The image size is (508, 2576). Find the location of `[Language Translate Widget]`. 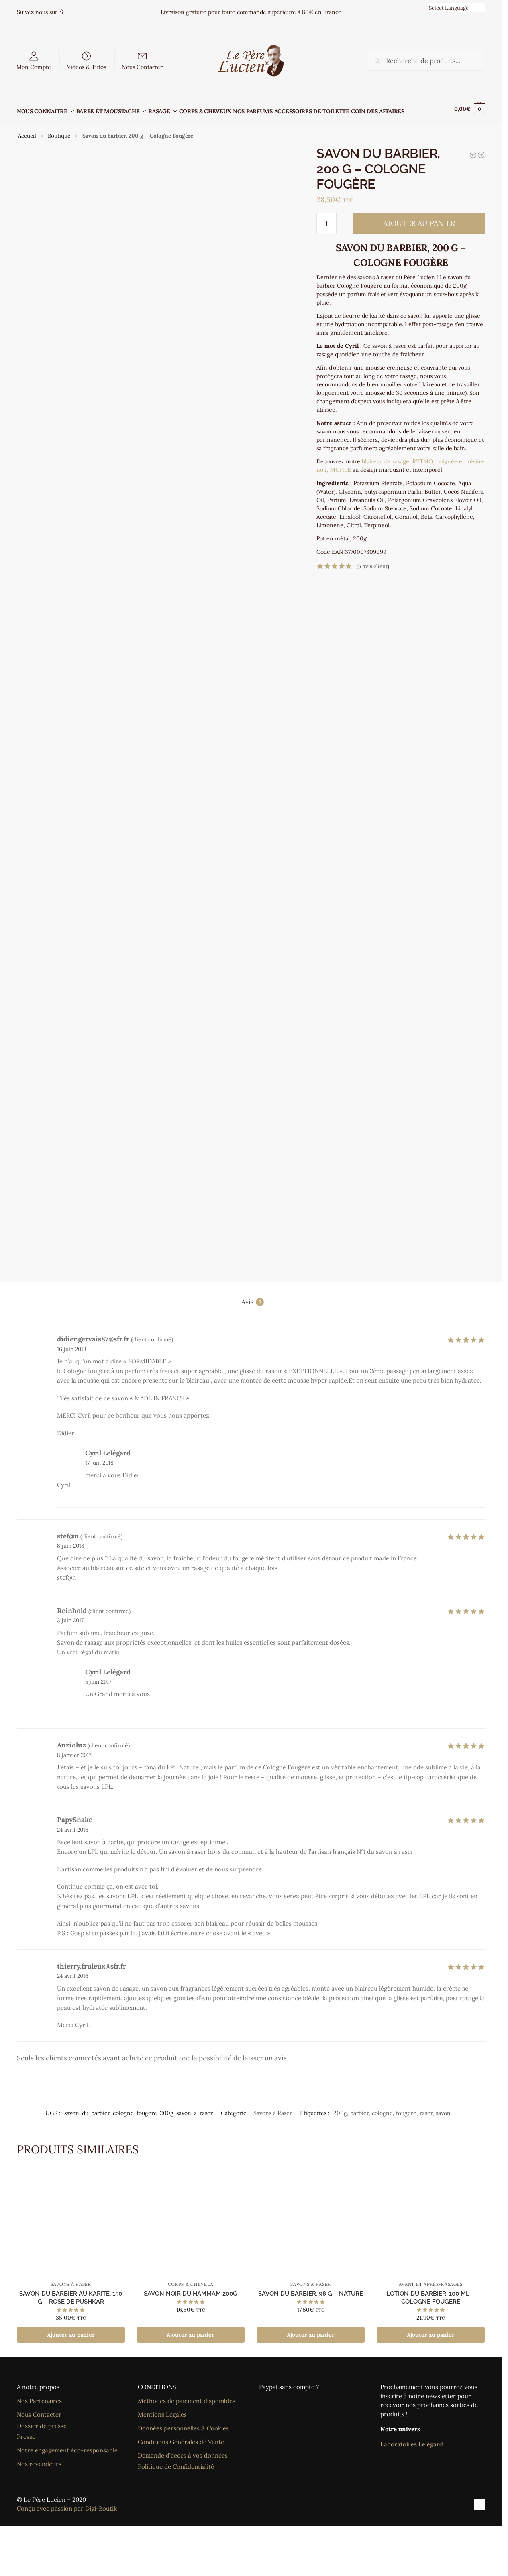

[Language Translate Widget] is located at coordinates (456, 7).